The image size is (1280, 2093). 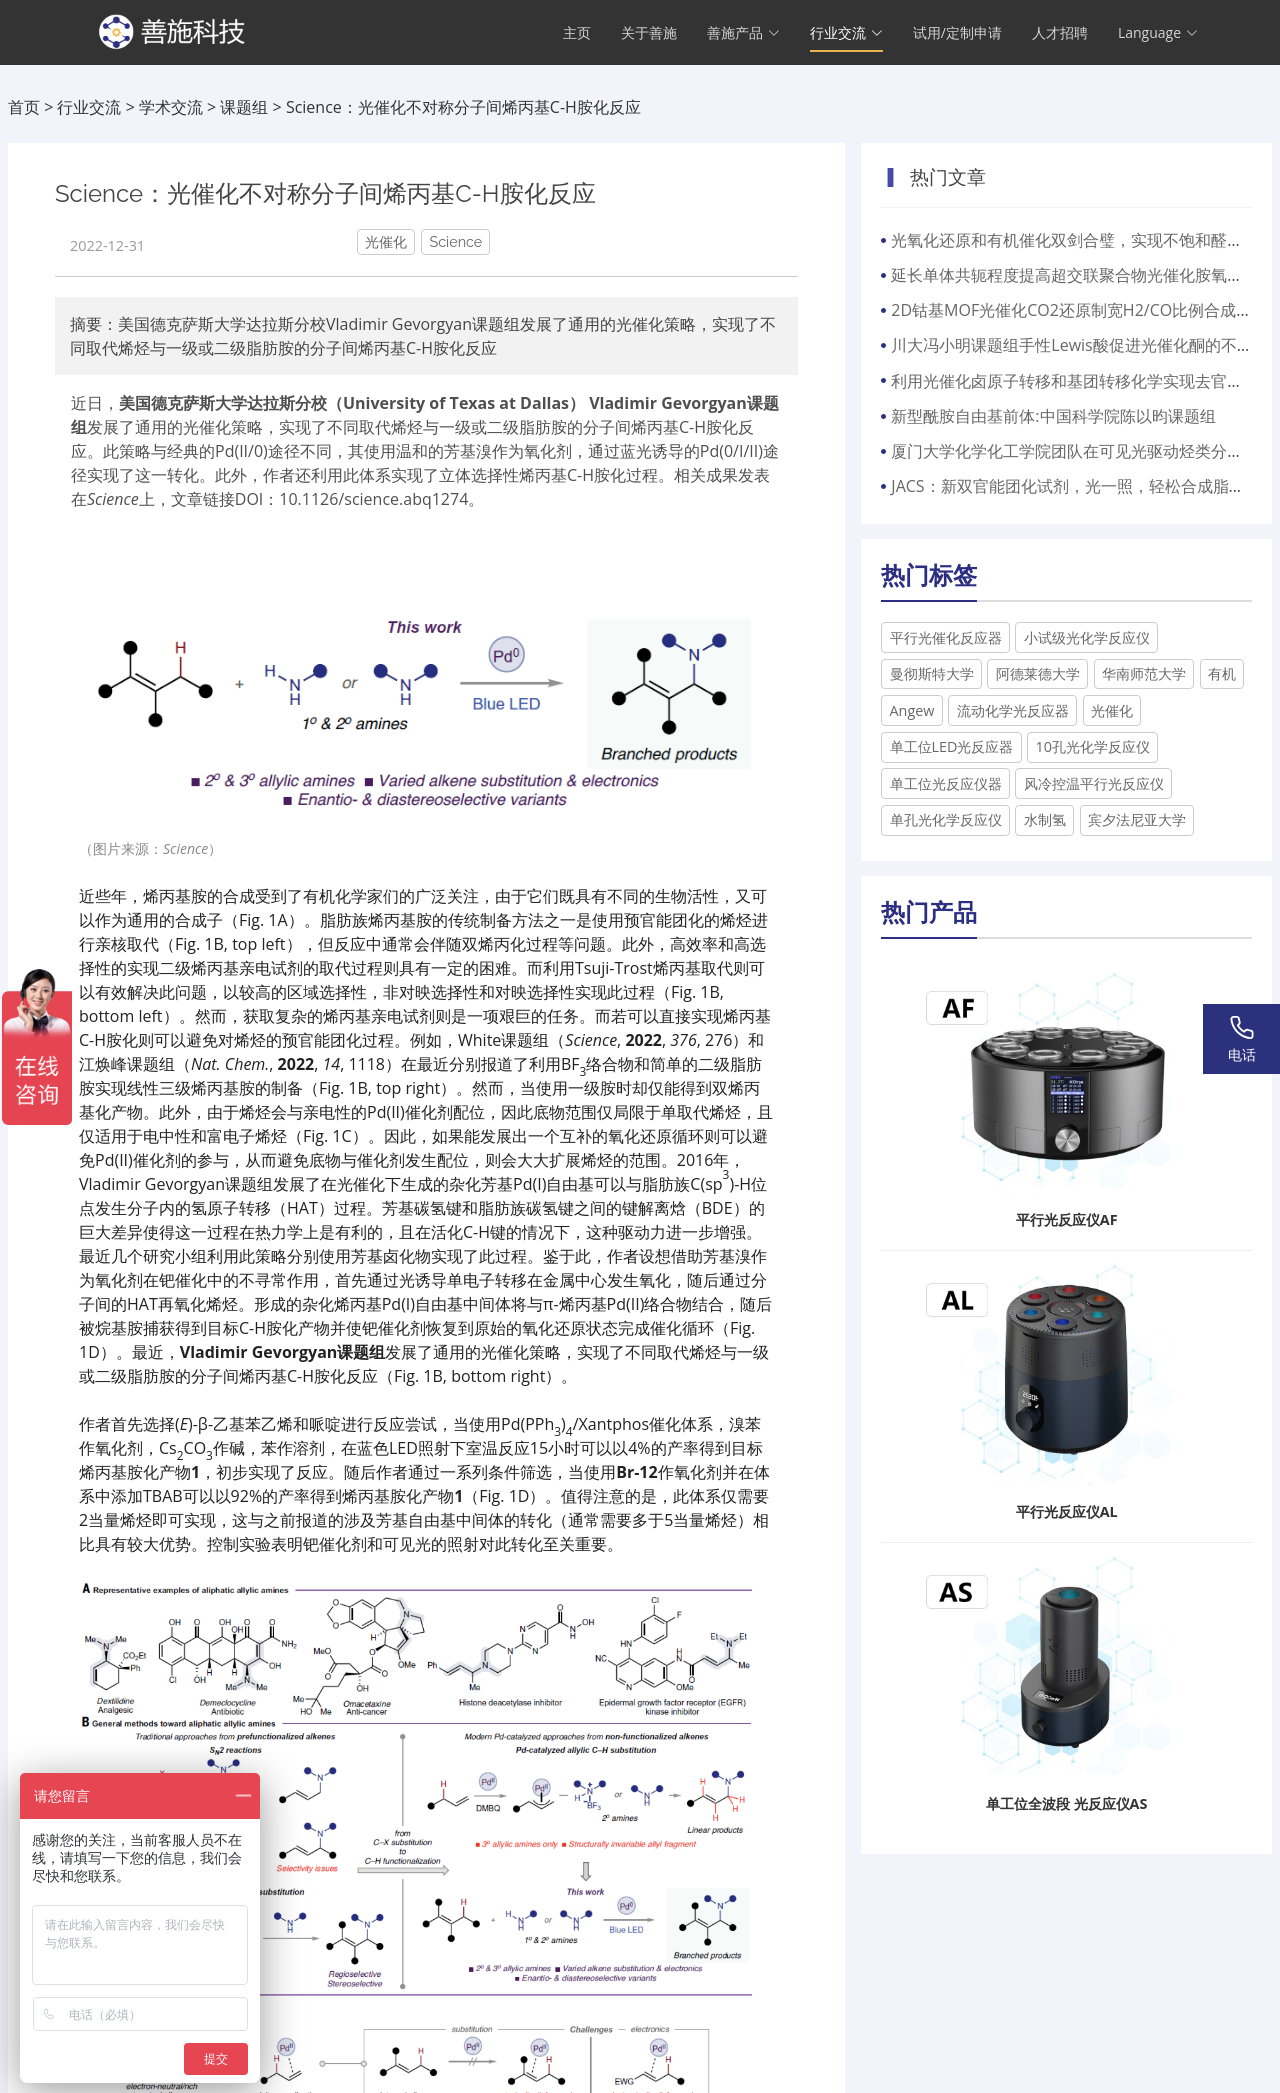 I want to click on 华南师范大学, so click(x=1144, y=673).